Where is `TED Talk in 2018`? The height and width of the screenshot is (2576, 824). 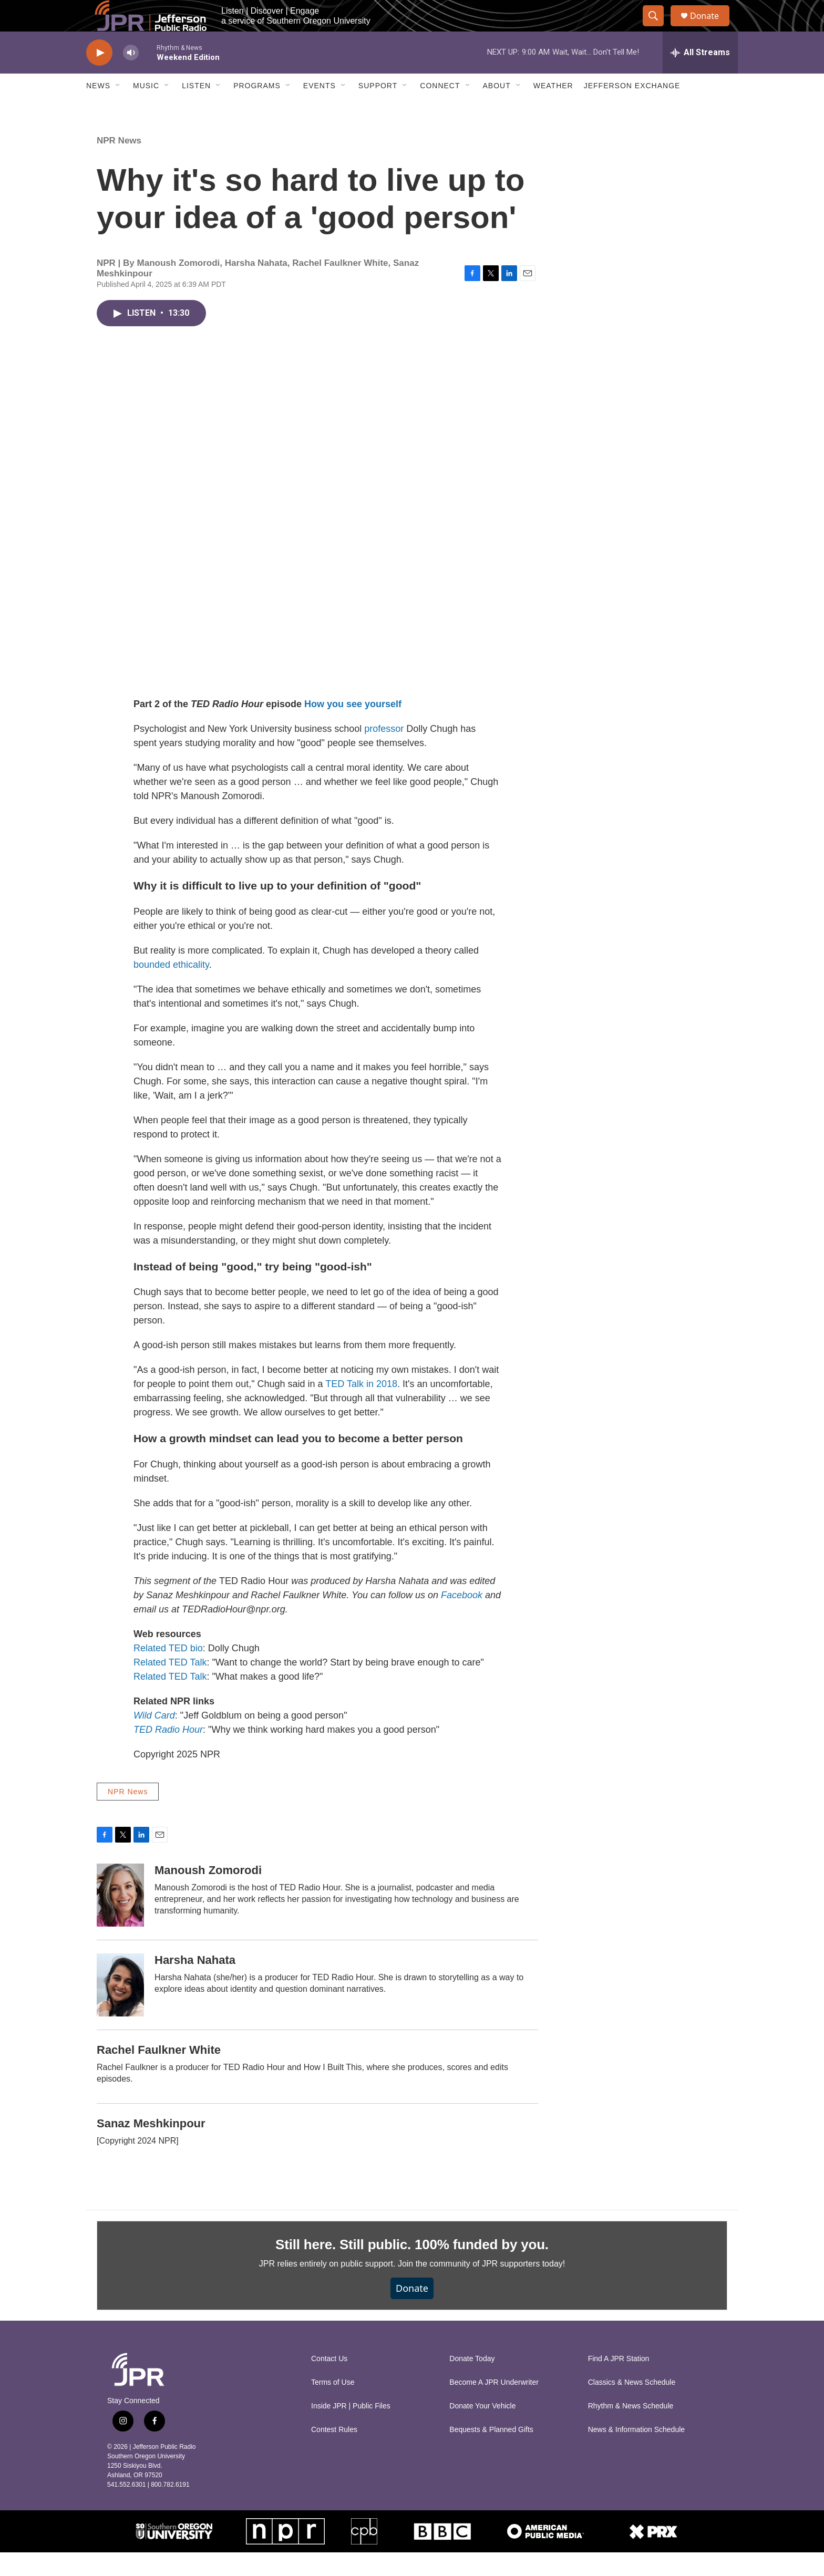
TED Talk in 2018 is located at coordinates (361, 1407).